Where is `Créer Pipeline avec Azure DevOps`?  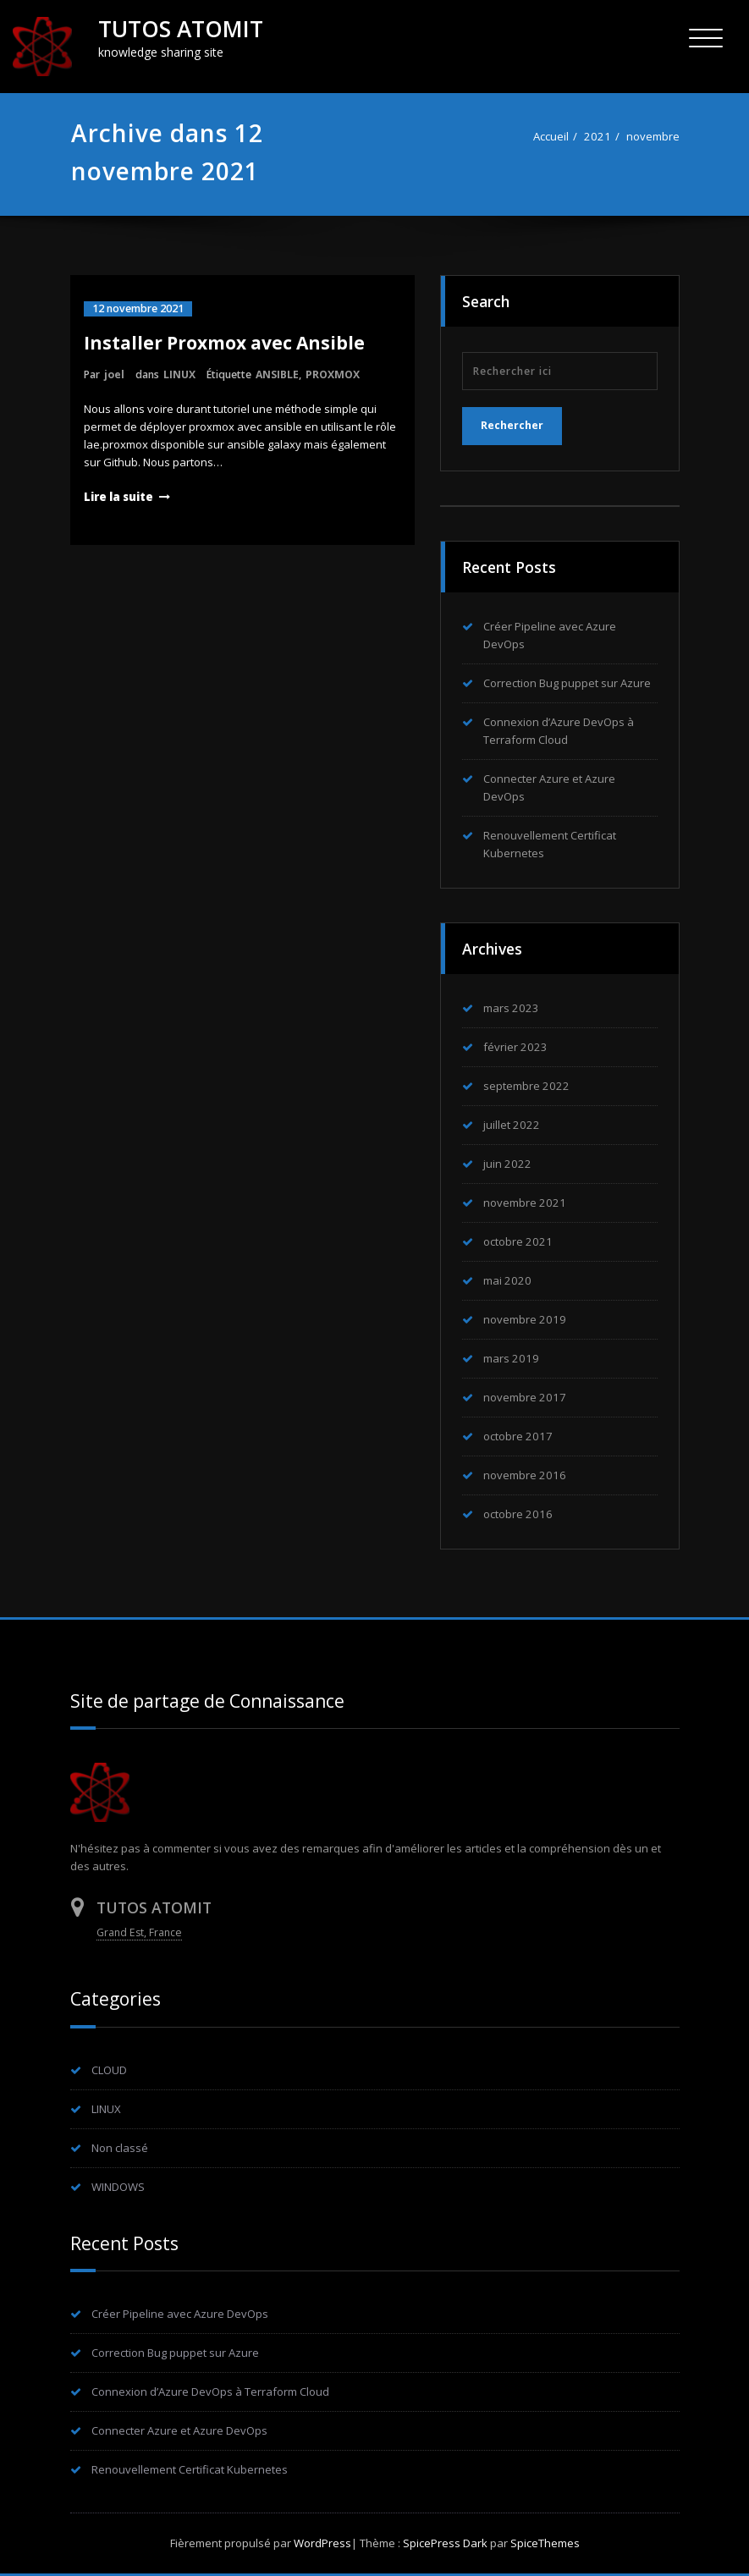
Créer Pipeline avec Azure DevOps is located at coordinates (179, 2313).